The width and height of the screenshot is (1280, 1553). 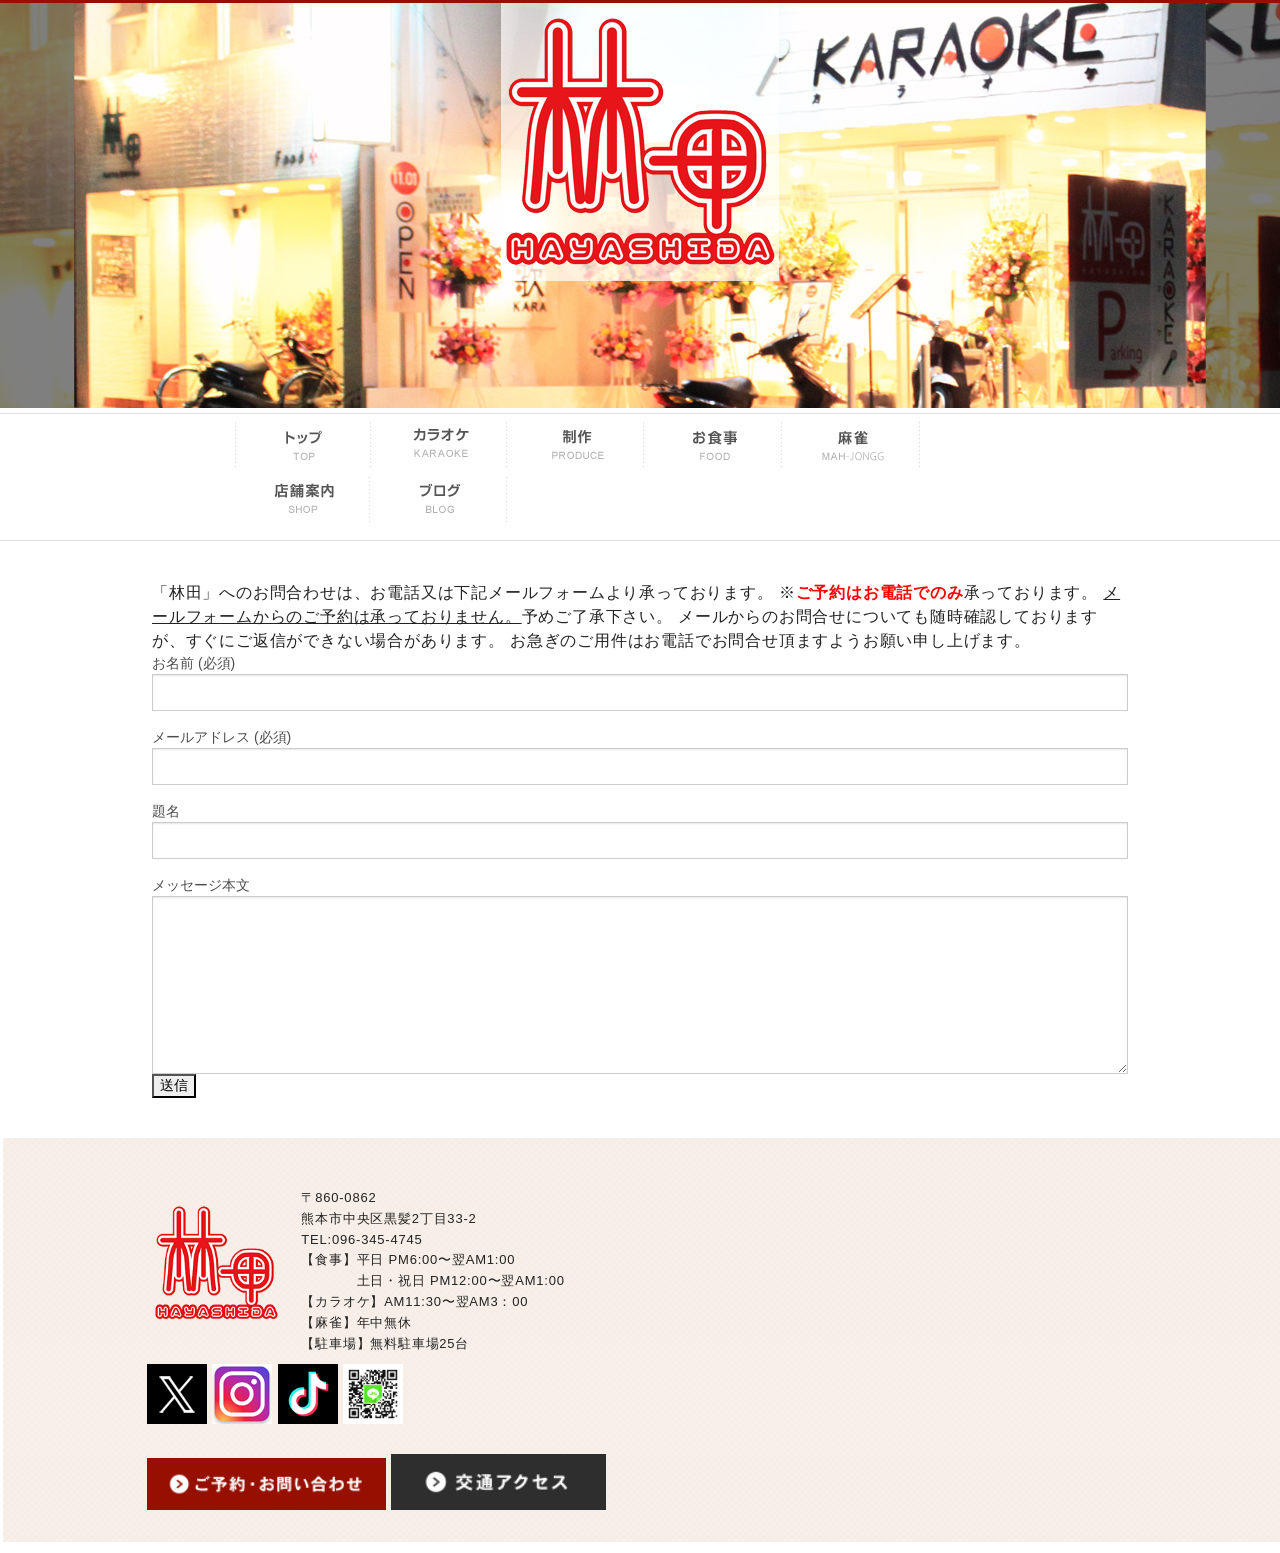 What do you see at coordinates (640, 683) in the screenshot?
I see `お名前 (必須)` at bounding box center [640, 683].